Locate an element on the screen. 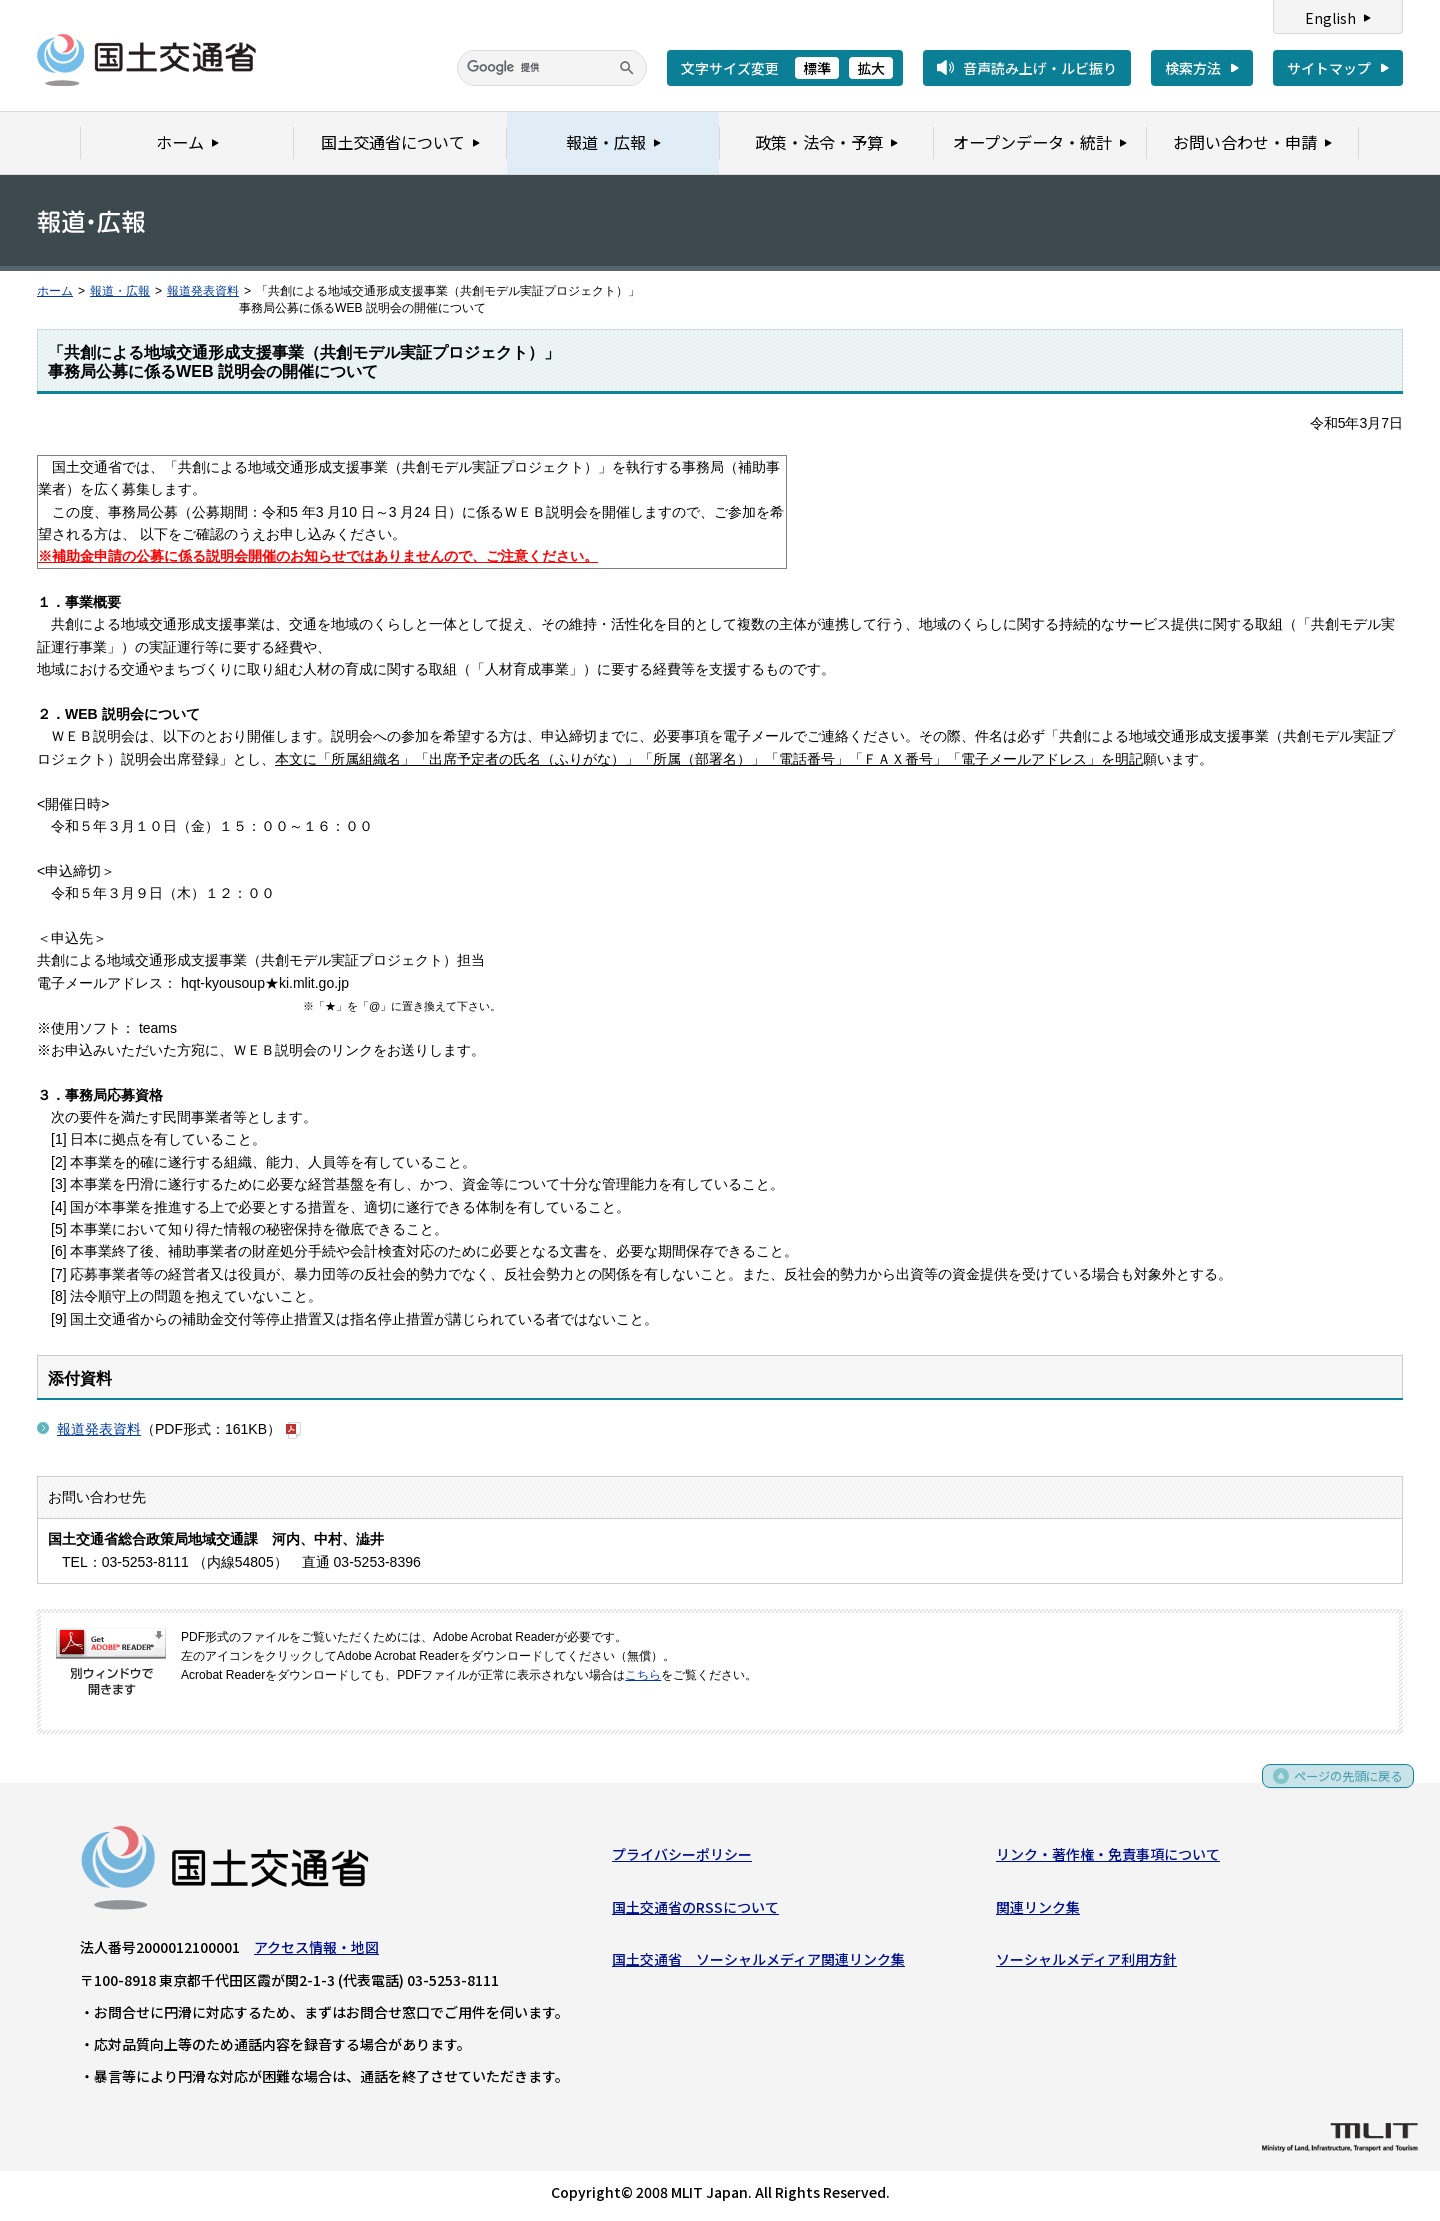 Image resolution: width=1440 pixels, height=2221 pixels. プライバシーポリシー is located at coordinates (682, 1858).